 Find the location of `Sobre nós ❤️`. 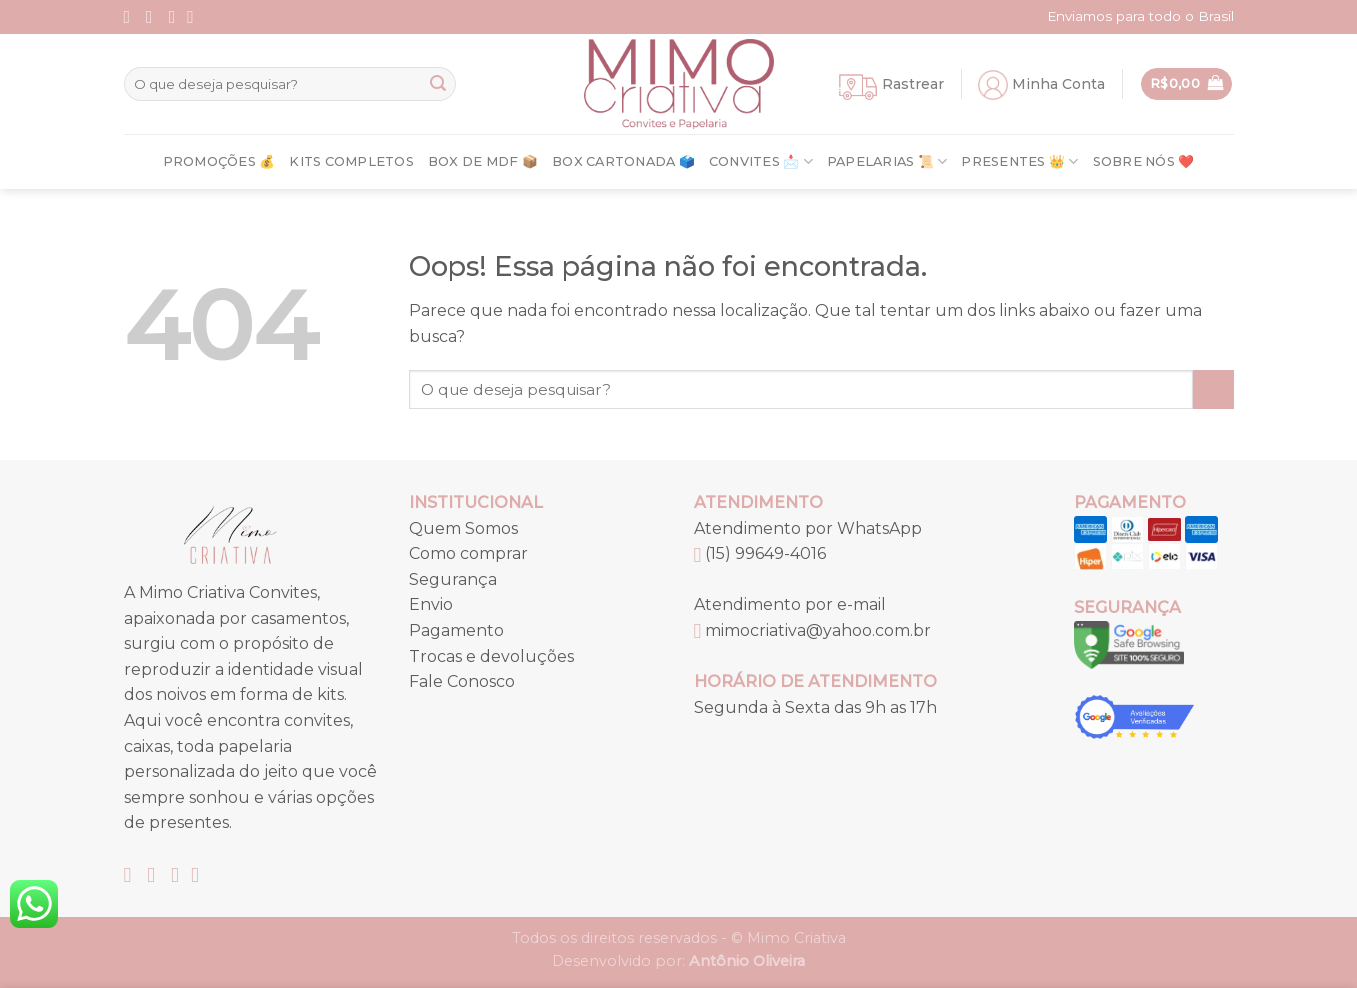

Sobre nós ❤️ is located at coordinates (1144, 161).